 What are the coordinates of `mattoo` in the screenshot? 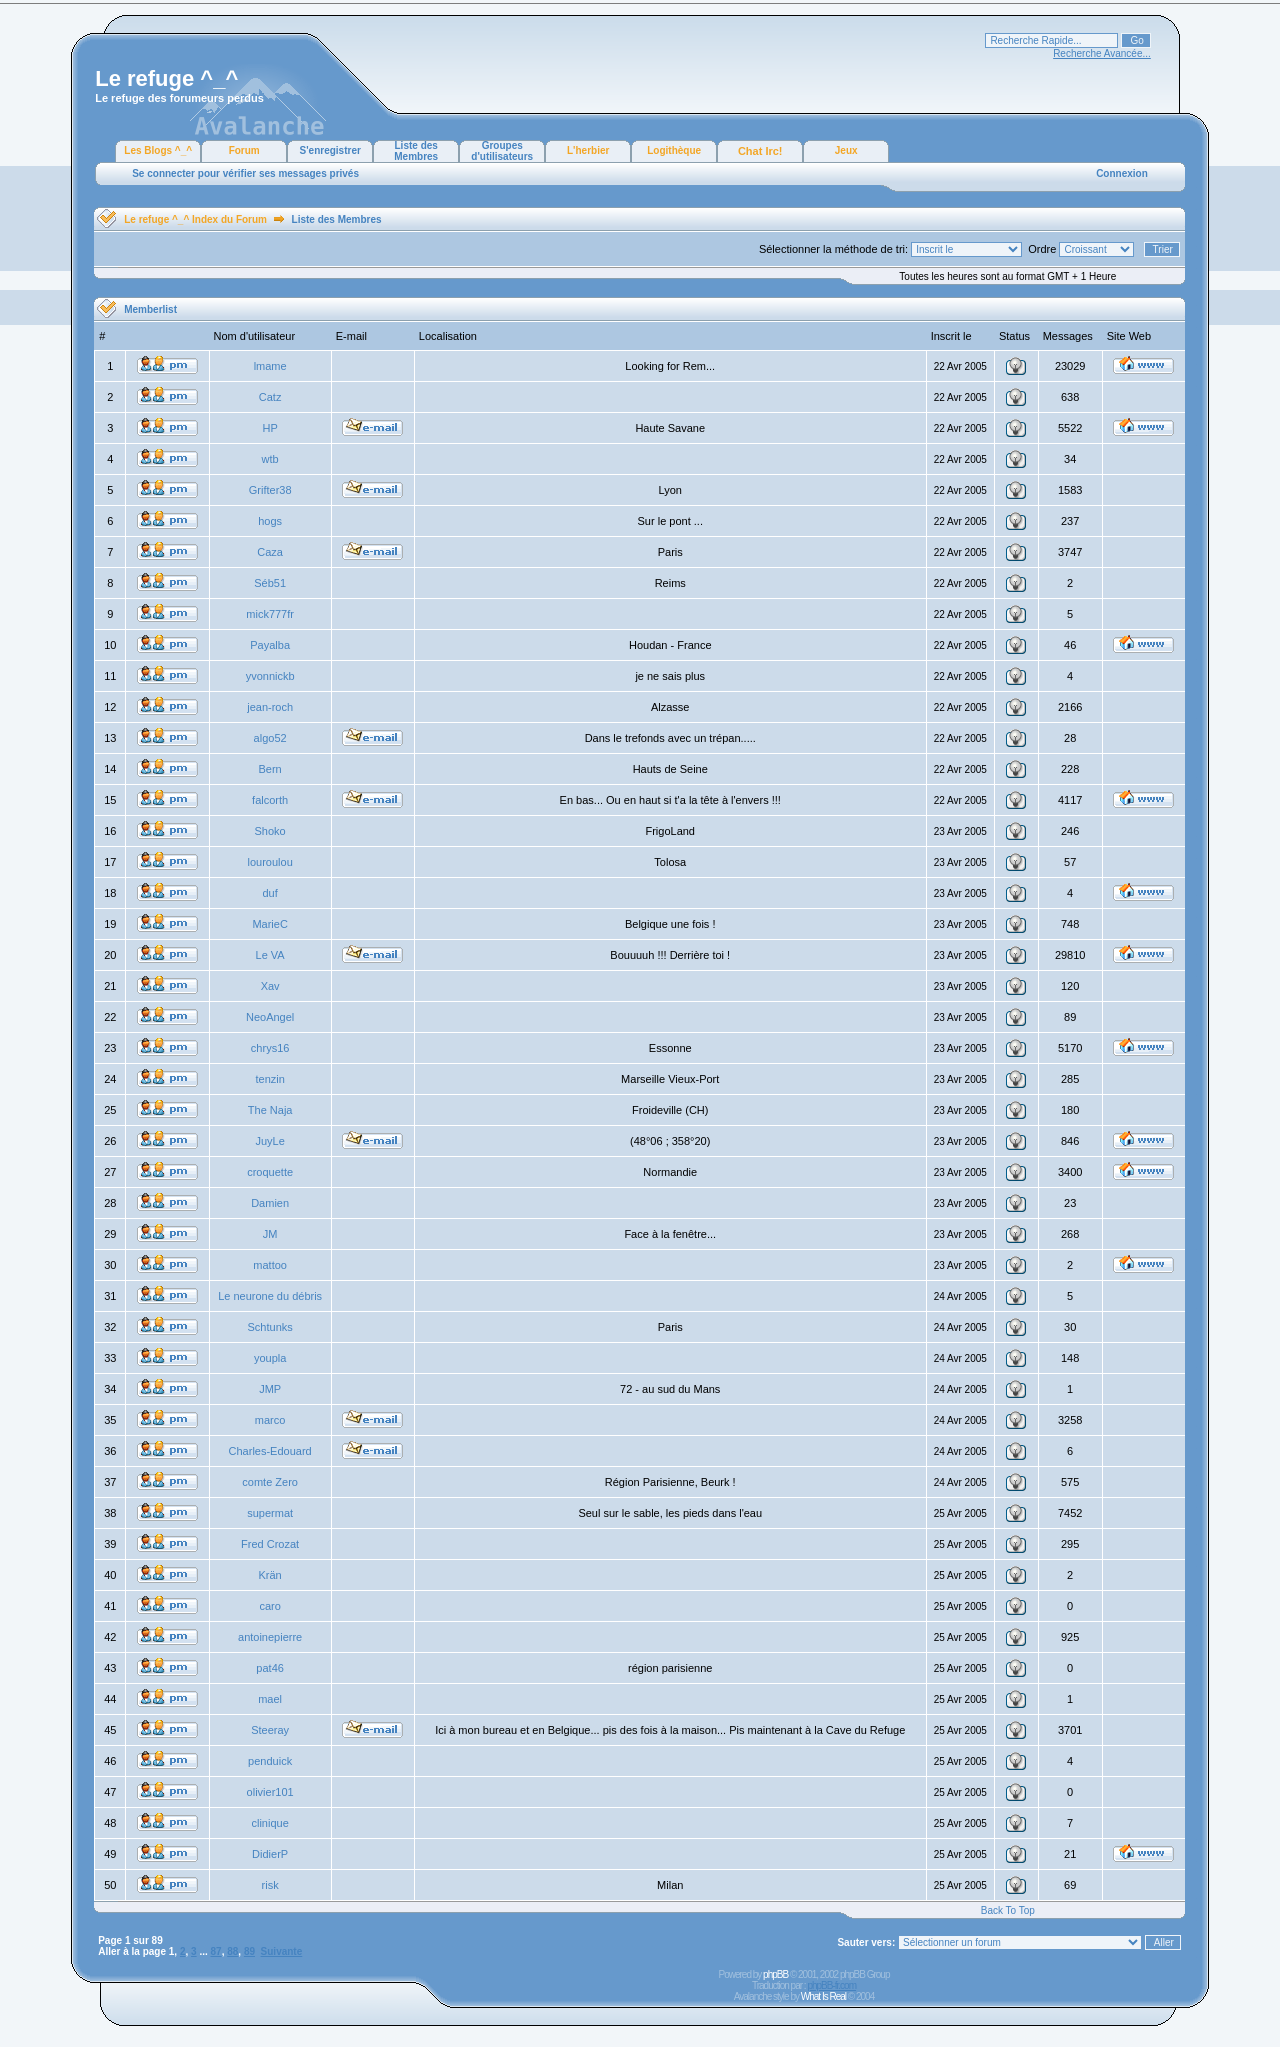 It's located at (270, 1265).